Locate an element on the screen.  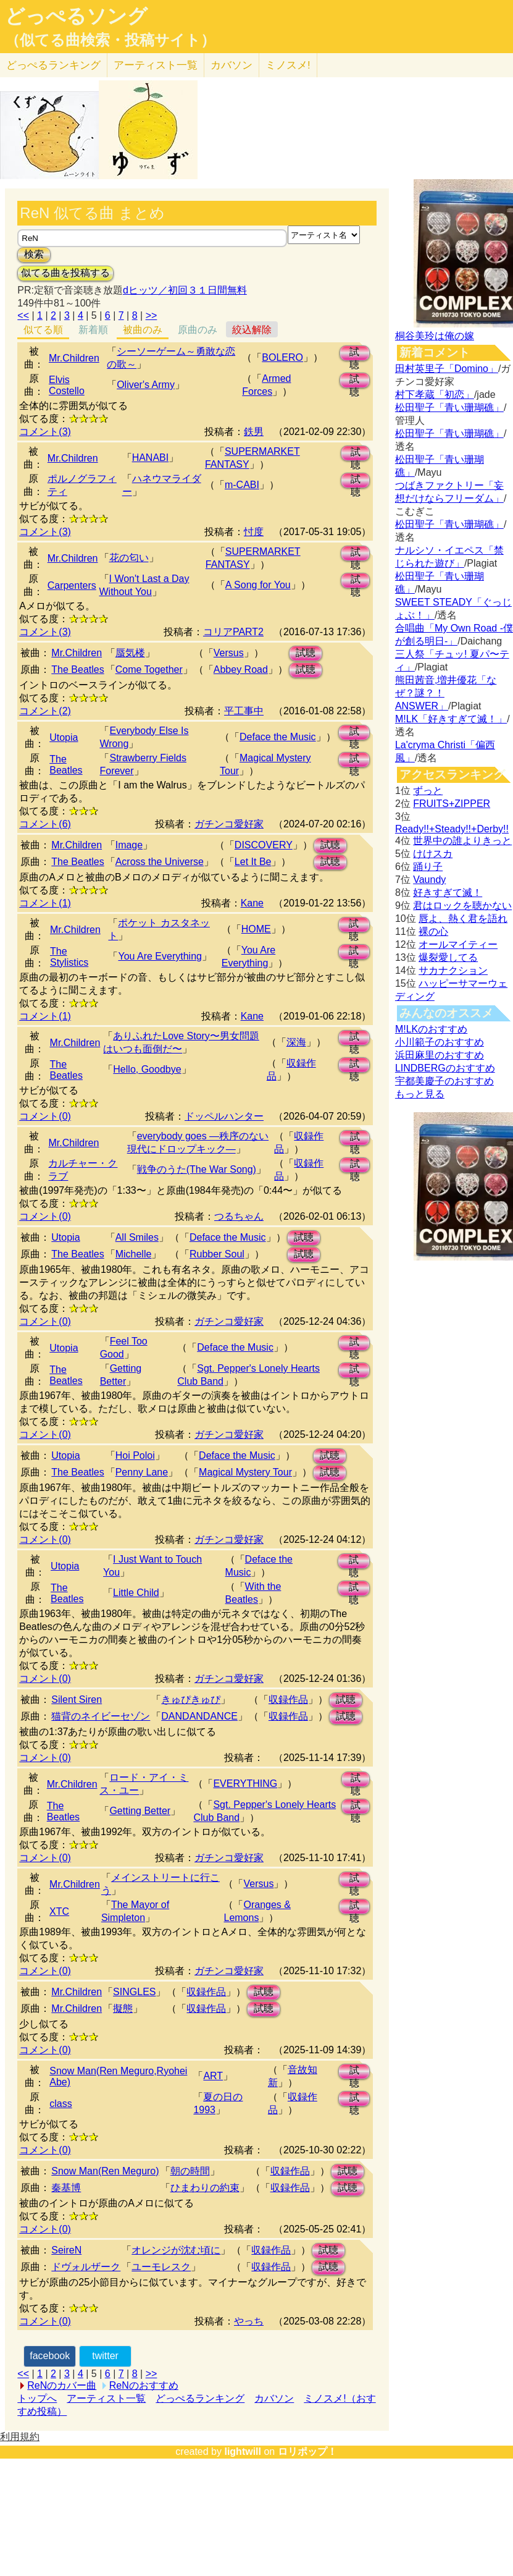
XTC is located at coordinates (59, 1911).